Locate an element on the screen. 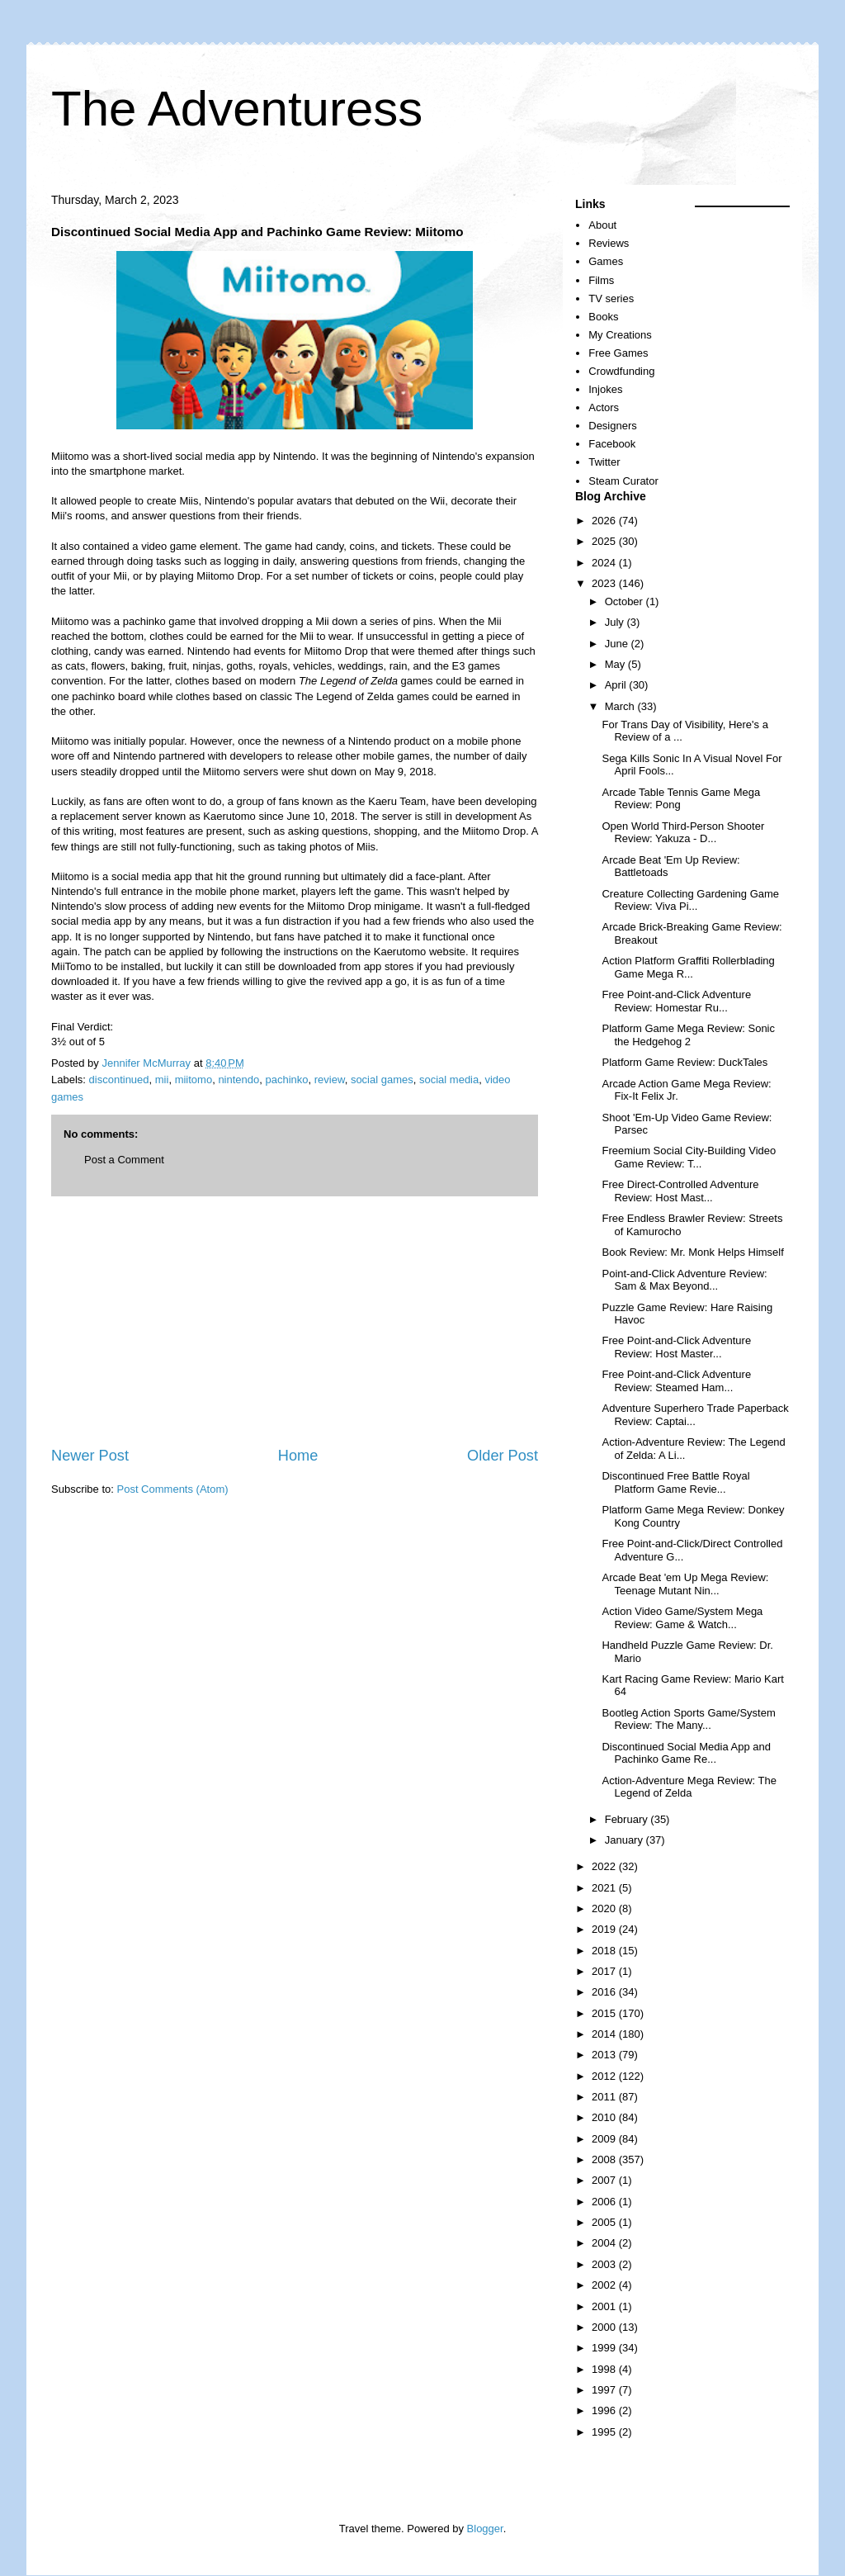  Creature Collecting Gardening Game Review: Viva Pi... is located at coordinates (690, 900).